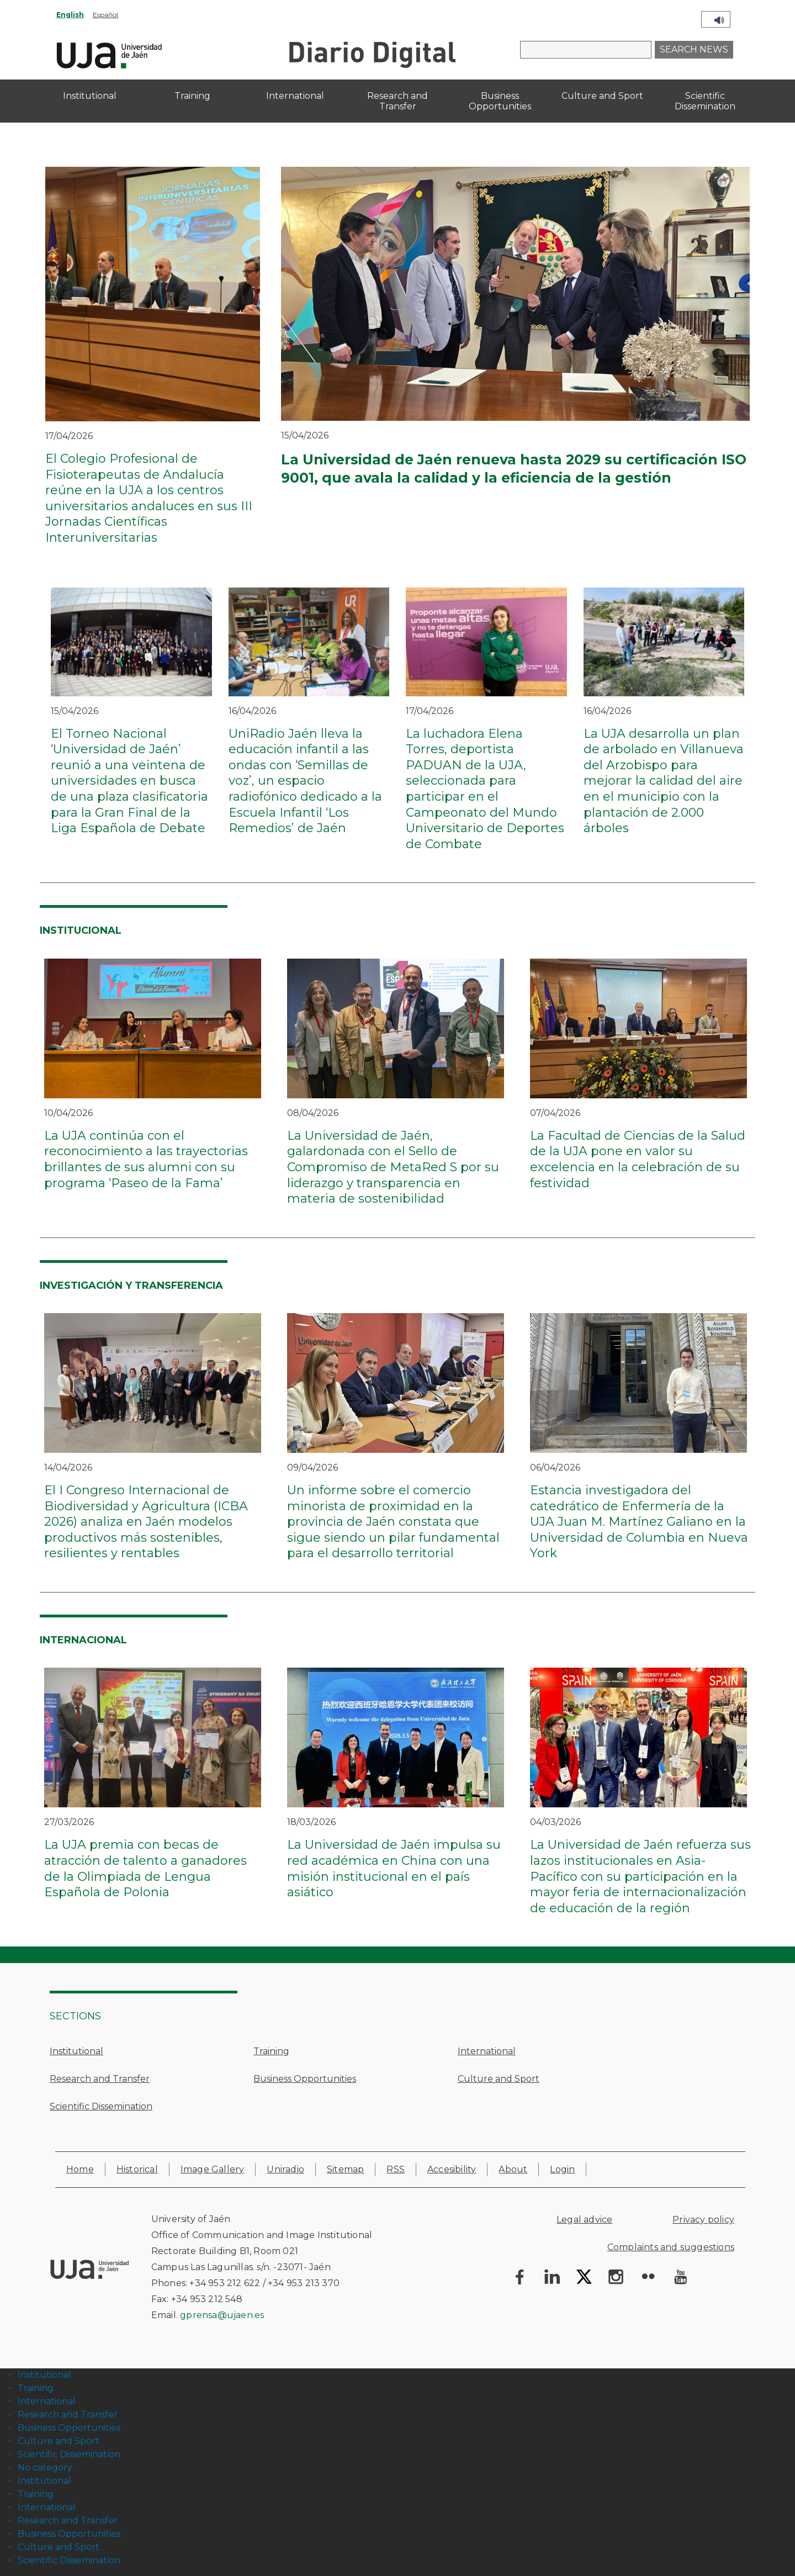  What do you see at coordinates (45, 2467) in the screenshot?
I see `No category` at bounding box center [45, 2467].